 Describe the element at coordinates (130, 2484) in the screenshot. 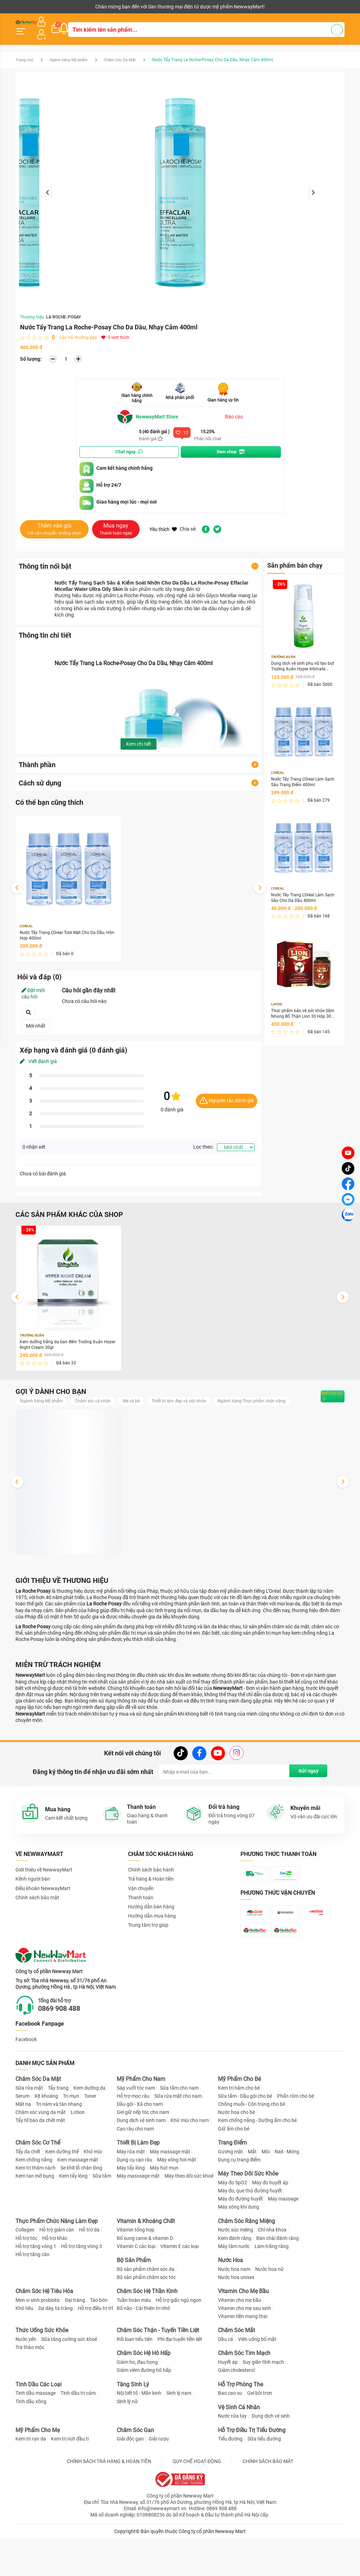

I see `Giải độc gan` at that location.